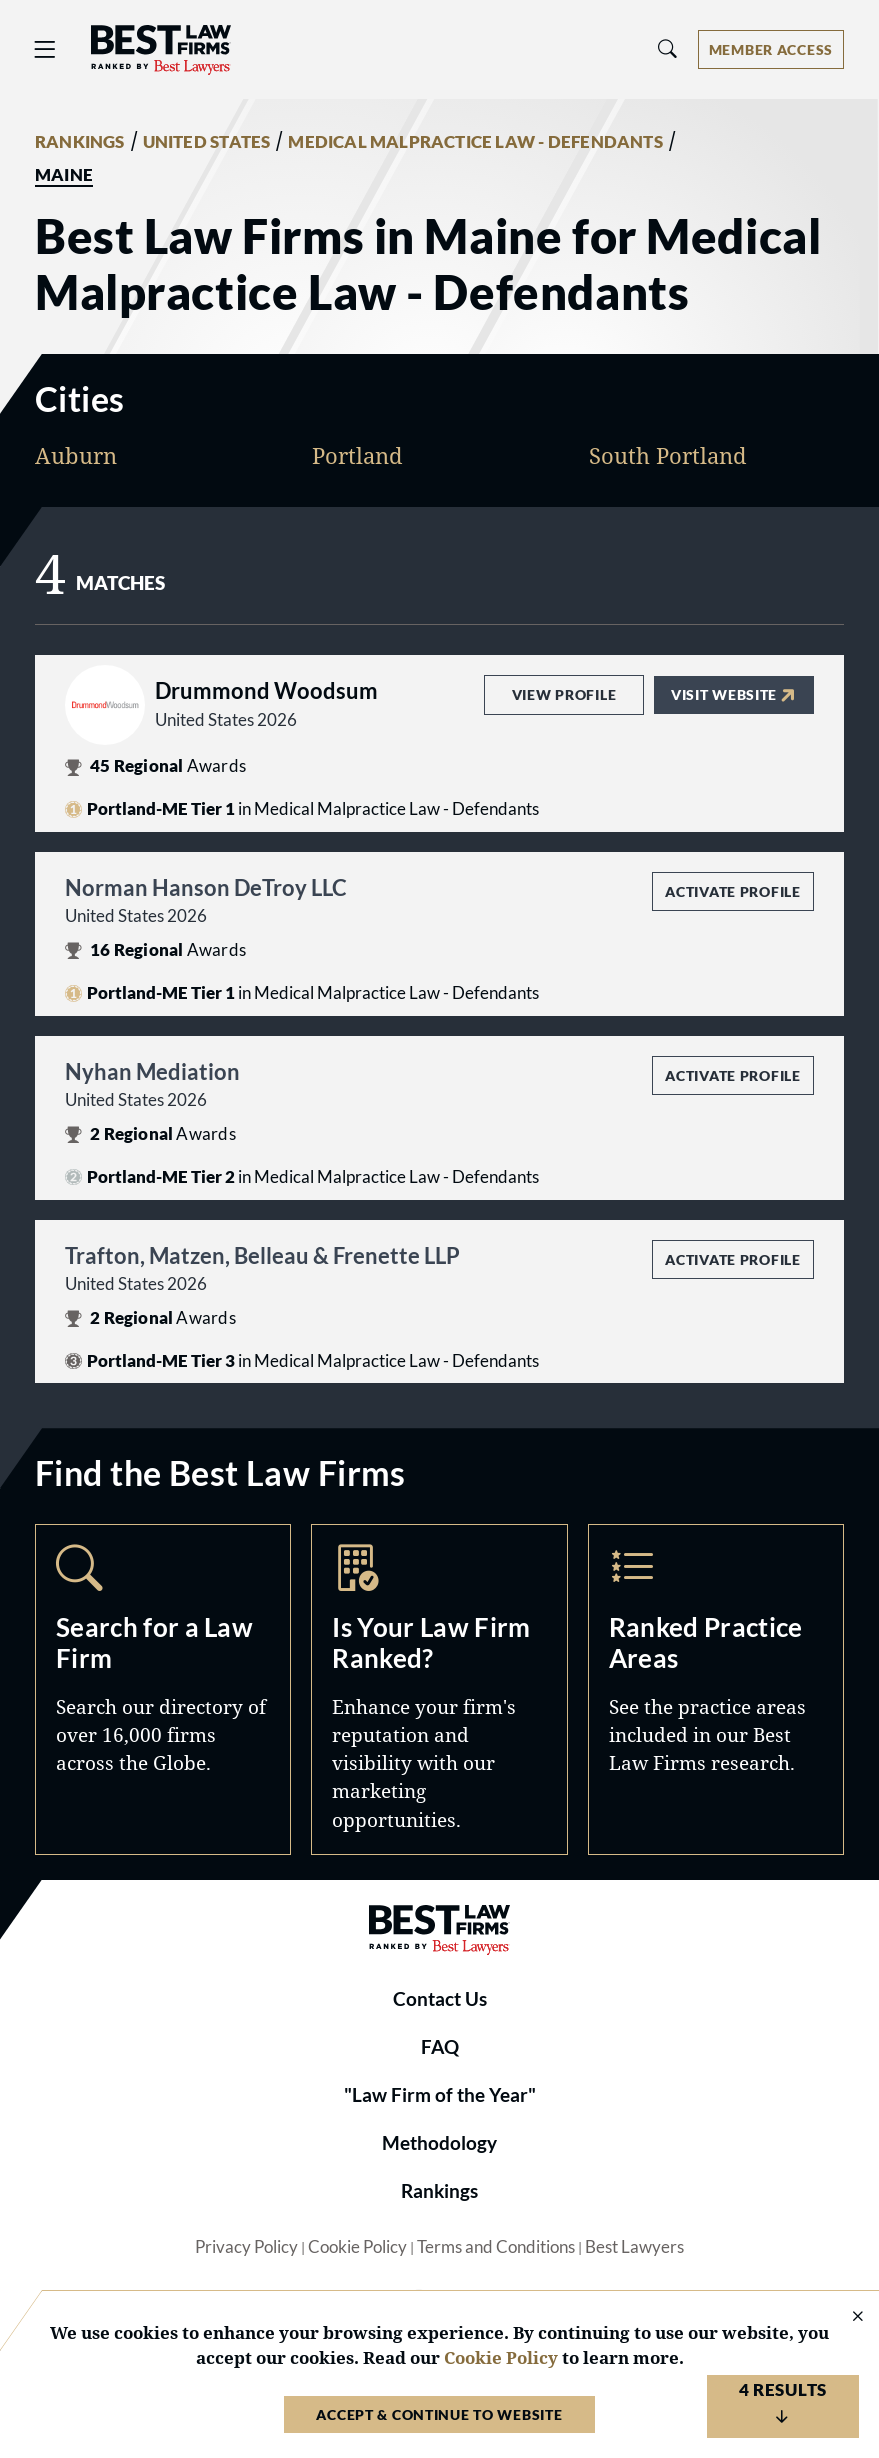 This screenshot has height=2458, width=879. What do you see at coordinates (80, 142) in the screenshot?
I see `RANKINGS` at bounding box center [80, 142].